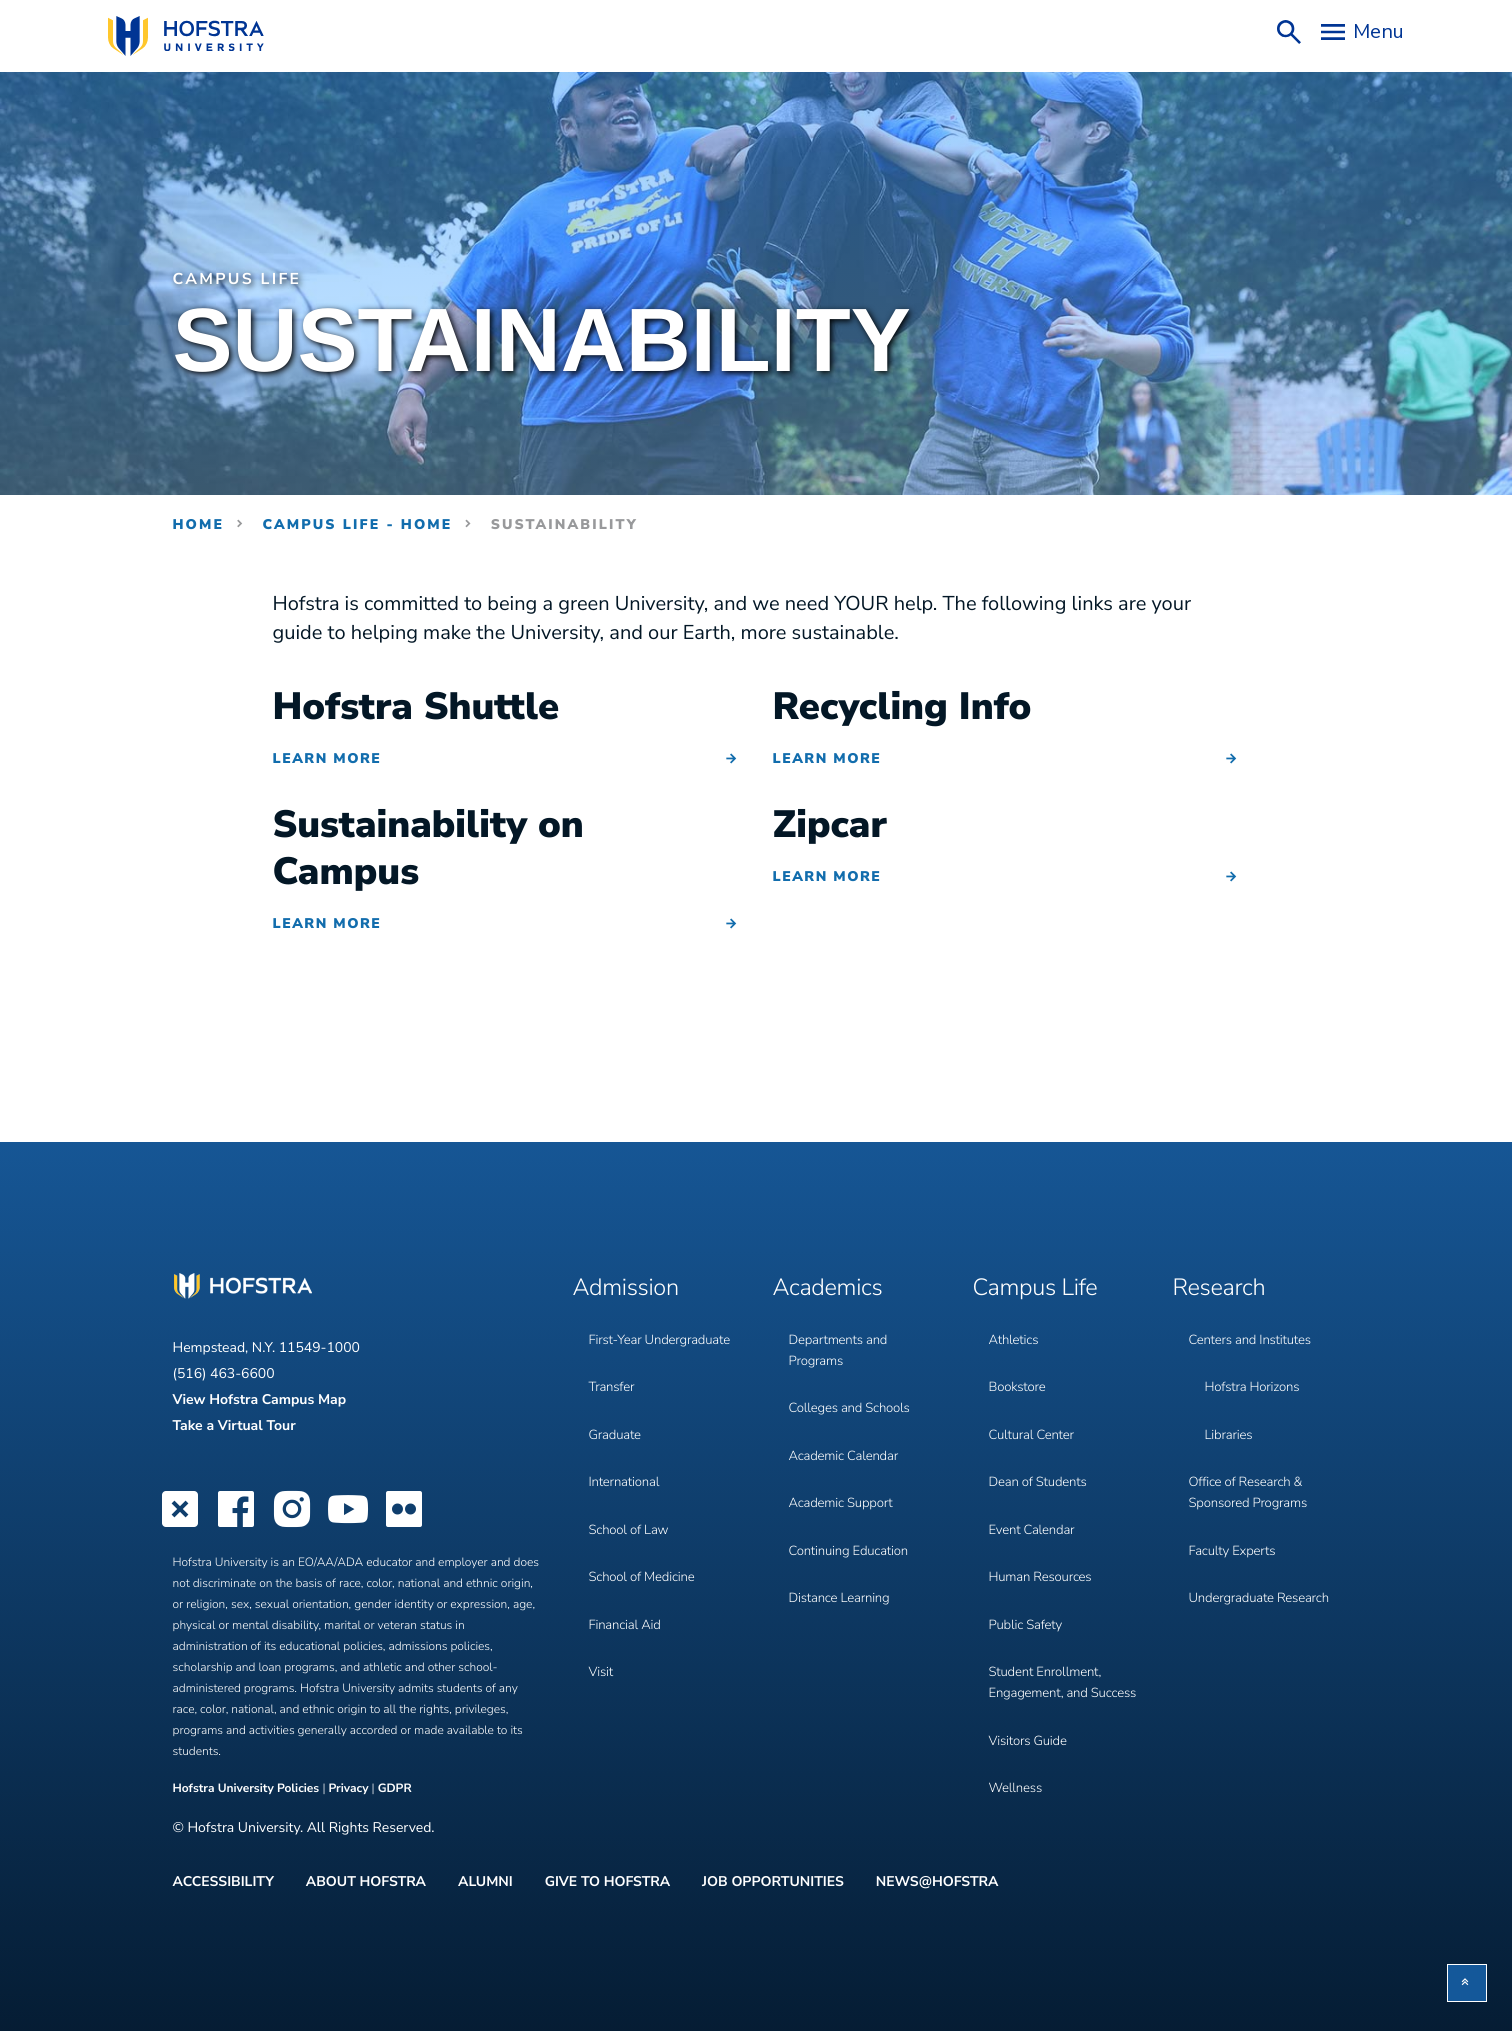  What do you see at coordinates (664, 1330) in the screenshot?
I see `First-Year Undergraduate` at bounding box center [664, 1330].